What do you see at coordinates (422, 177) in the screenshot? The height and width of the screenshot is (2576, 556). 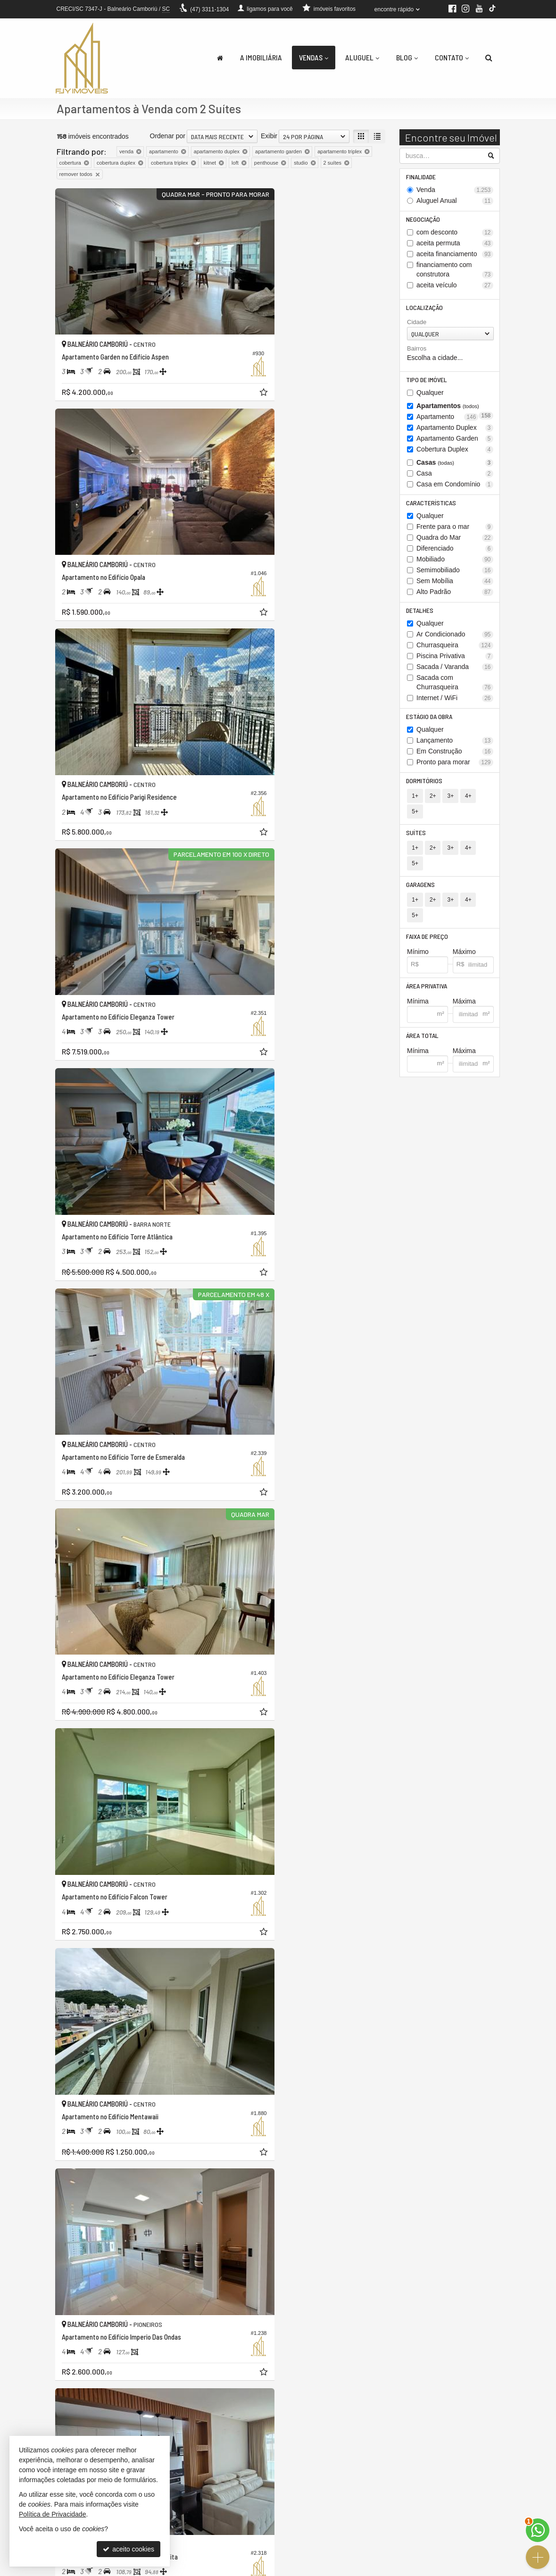 I see `Finalidade` at bounding box center [422, 177].